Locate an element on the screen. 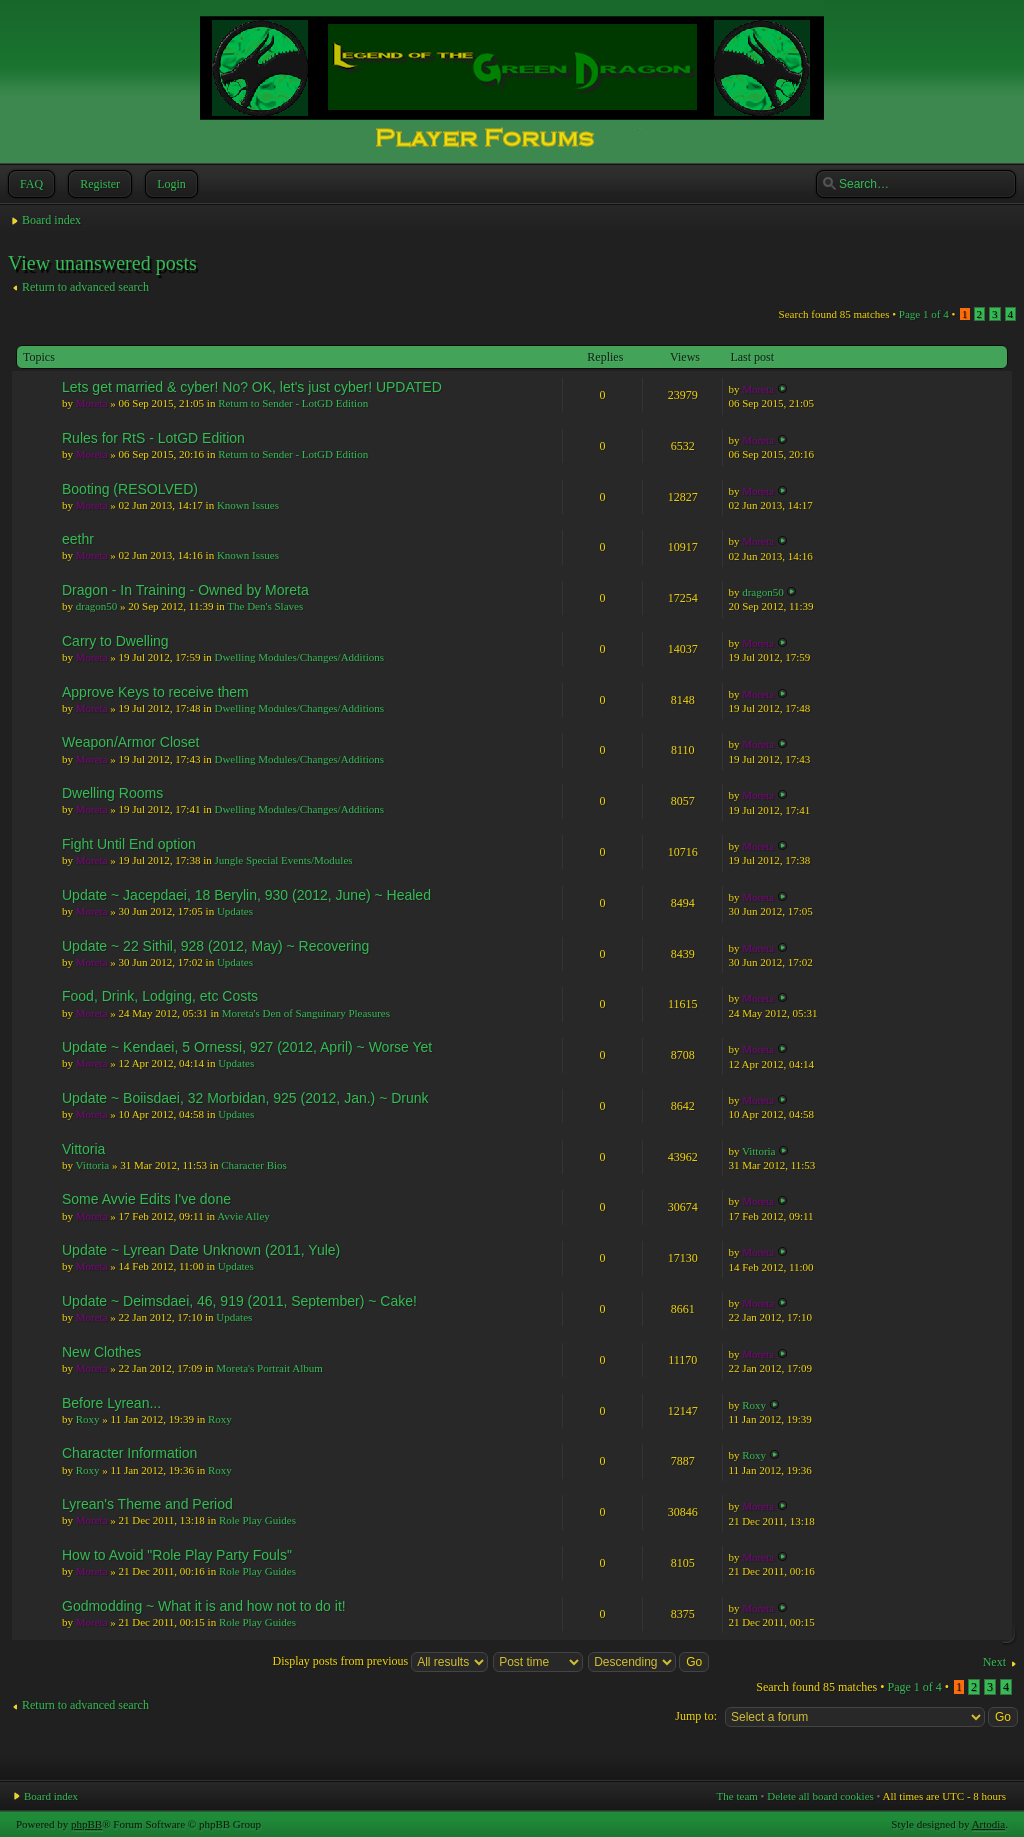 This screenshot has width=1024, height=1837. Update ~ 22 Sithil, 928 (2012, May) ~ Recovering is located at coordinates (215, 946).